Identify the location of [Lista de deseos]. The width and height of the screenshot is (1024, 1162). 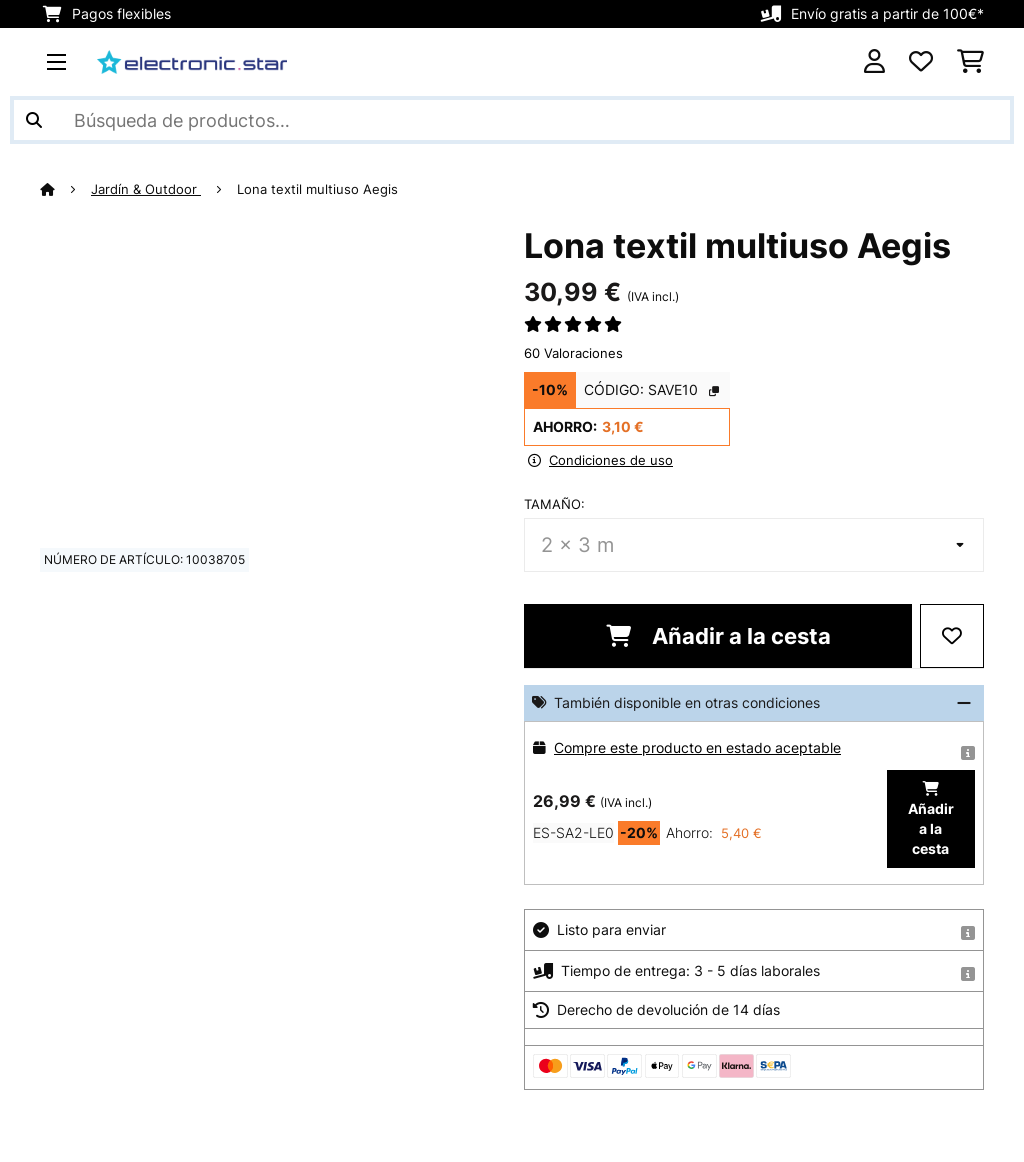
(921, 62).